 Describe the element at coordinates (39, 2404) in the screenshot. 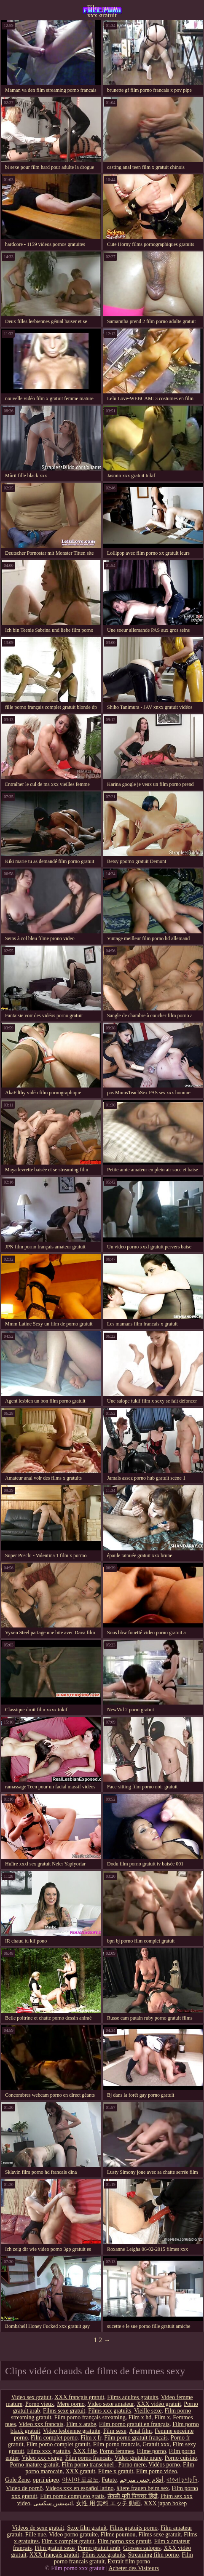

I see `Porno vieux` at that location.